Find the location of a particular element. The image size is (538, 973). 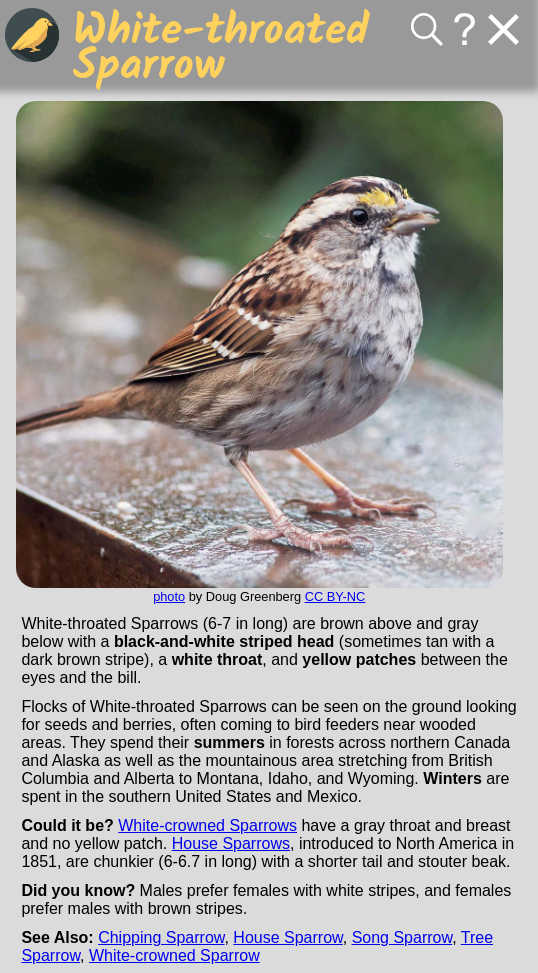

House Sparrows is located at coordinates (231, 843).